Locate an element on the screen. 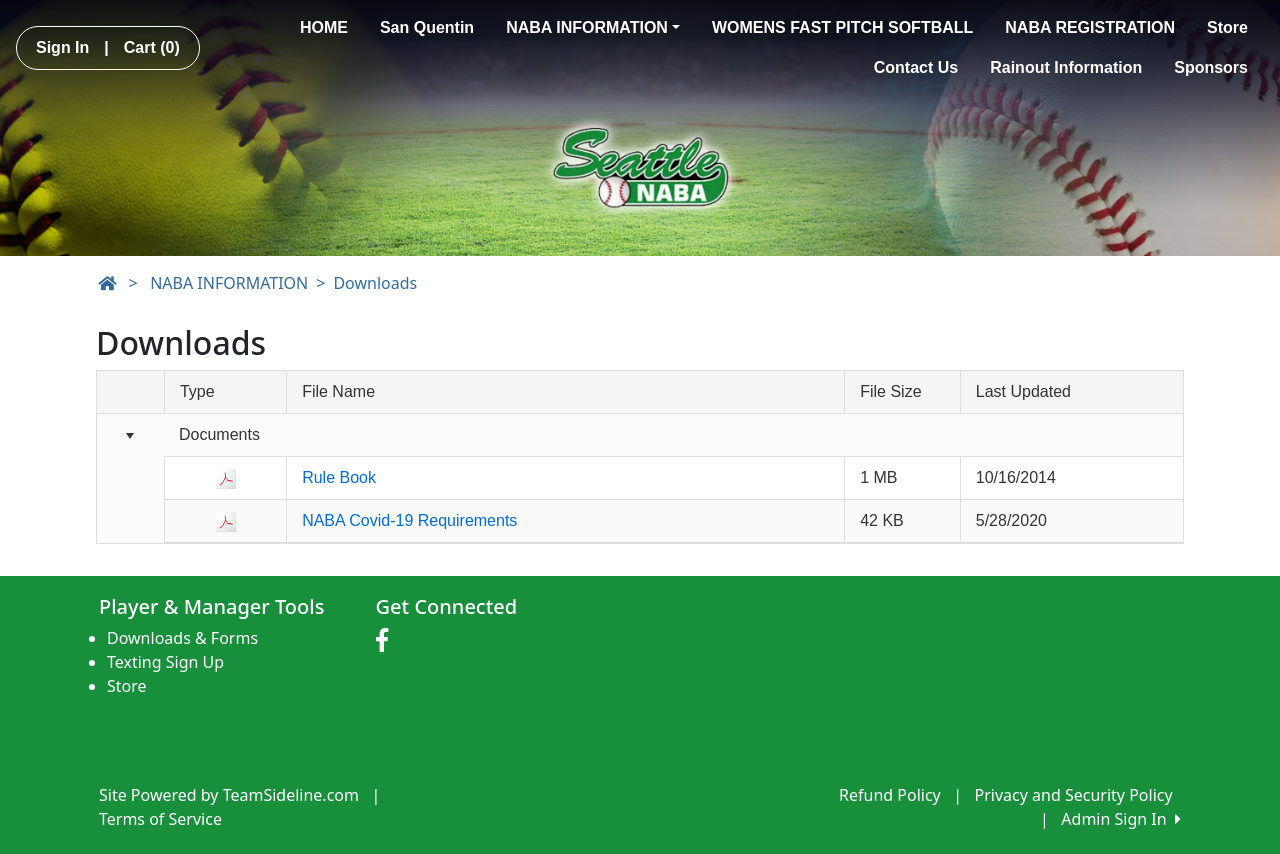 The image size is (1280, 854). Rainout Information is located at coordinates (1066, 67).